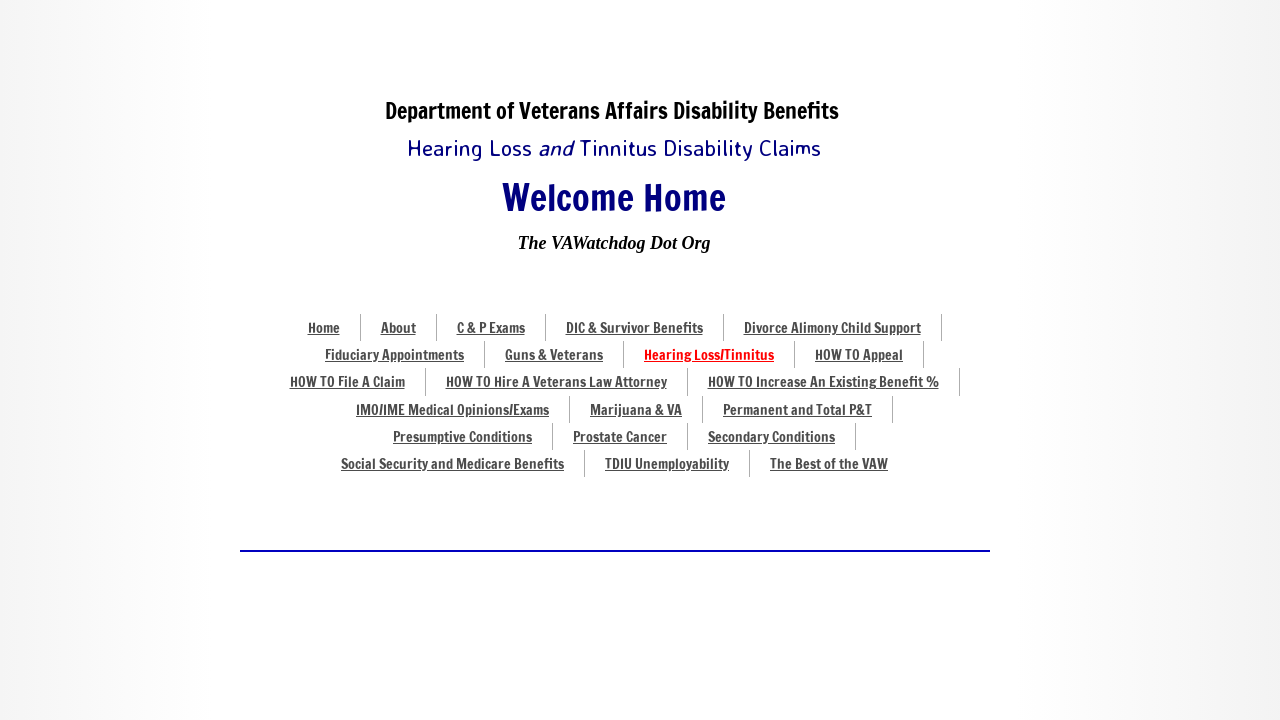 The image size is (1280, 720). I want to click on Prostate Cancer, so click(620, 437).